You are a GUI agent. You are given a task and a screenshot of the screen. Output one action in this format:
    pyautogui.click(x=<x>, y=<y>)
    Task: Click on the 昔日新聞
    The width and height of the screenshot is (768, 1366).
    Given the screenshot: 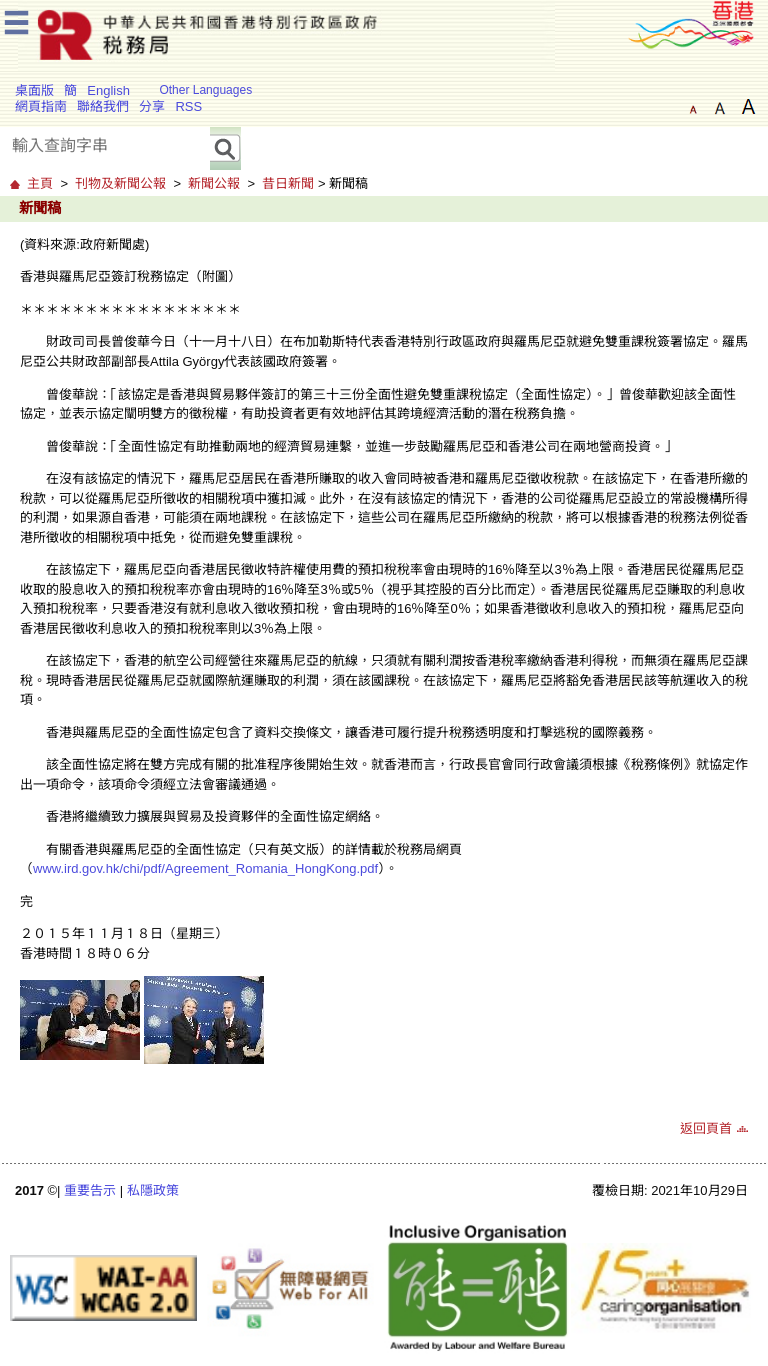 What is the action you would take?
    pyautogui.click(x=288, y=183)
    